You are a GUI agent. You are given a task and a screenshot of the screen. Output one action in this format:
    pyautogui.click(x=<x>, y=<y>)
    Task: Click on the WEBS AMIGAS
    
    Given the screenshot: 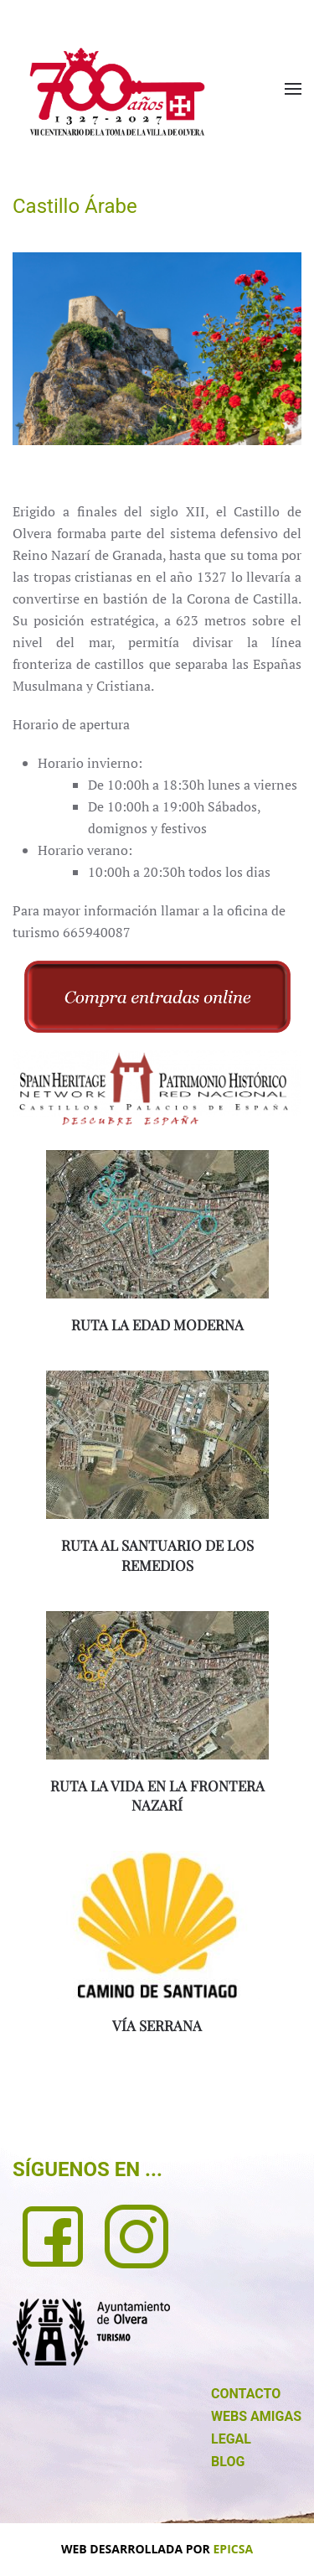 What is the action you would take?
    pyautogui.click(x=256, y=2416)
    